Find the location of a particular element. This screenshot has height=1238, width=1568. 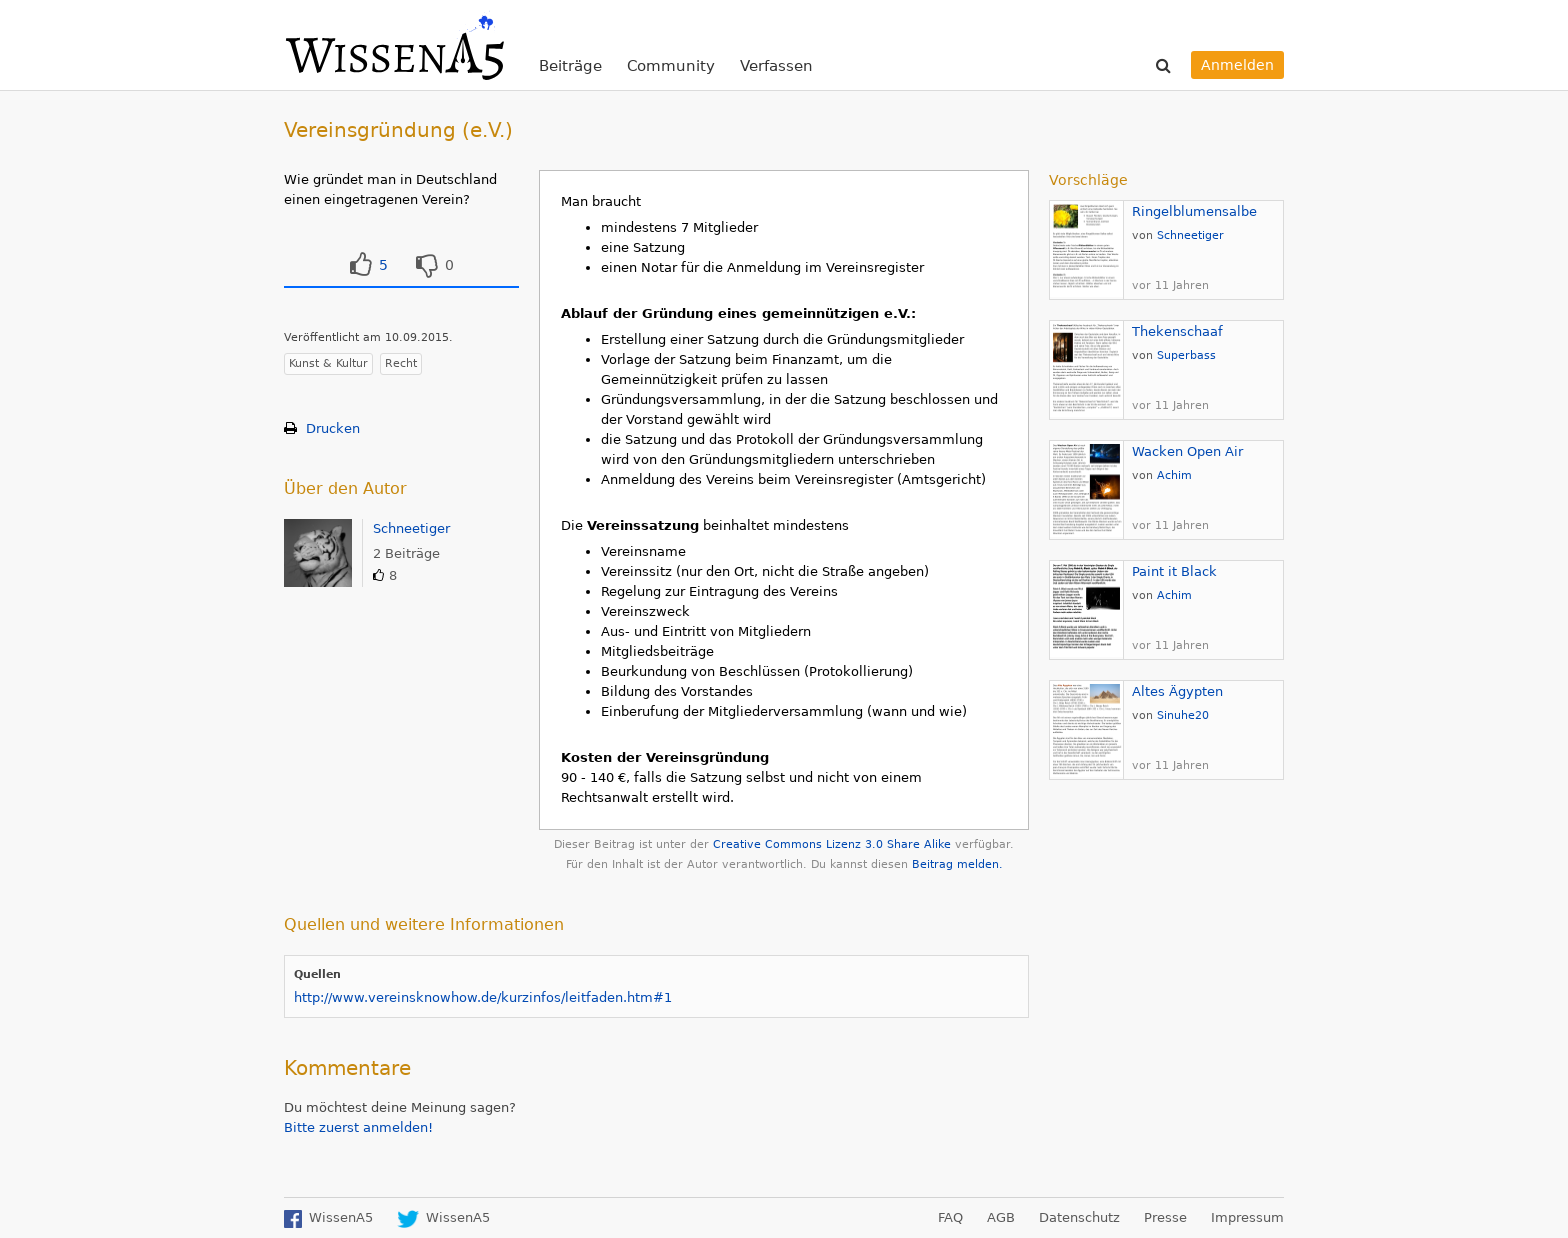

Sinuhe20 is located at coordinates (1183, 715).